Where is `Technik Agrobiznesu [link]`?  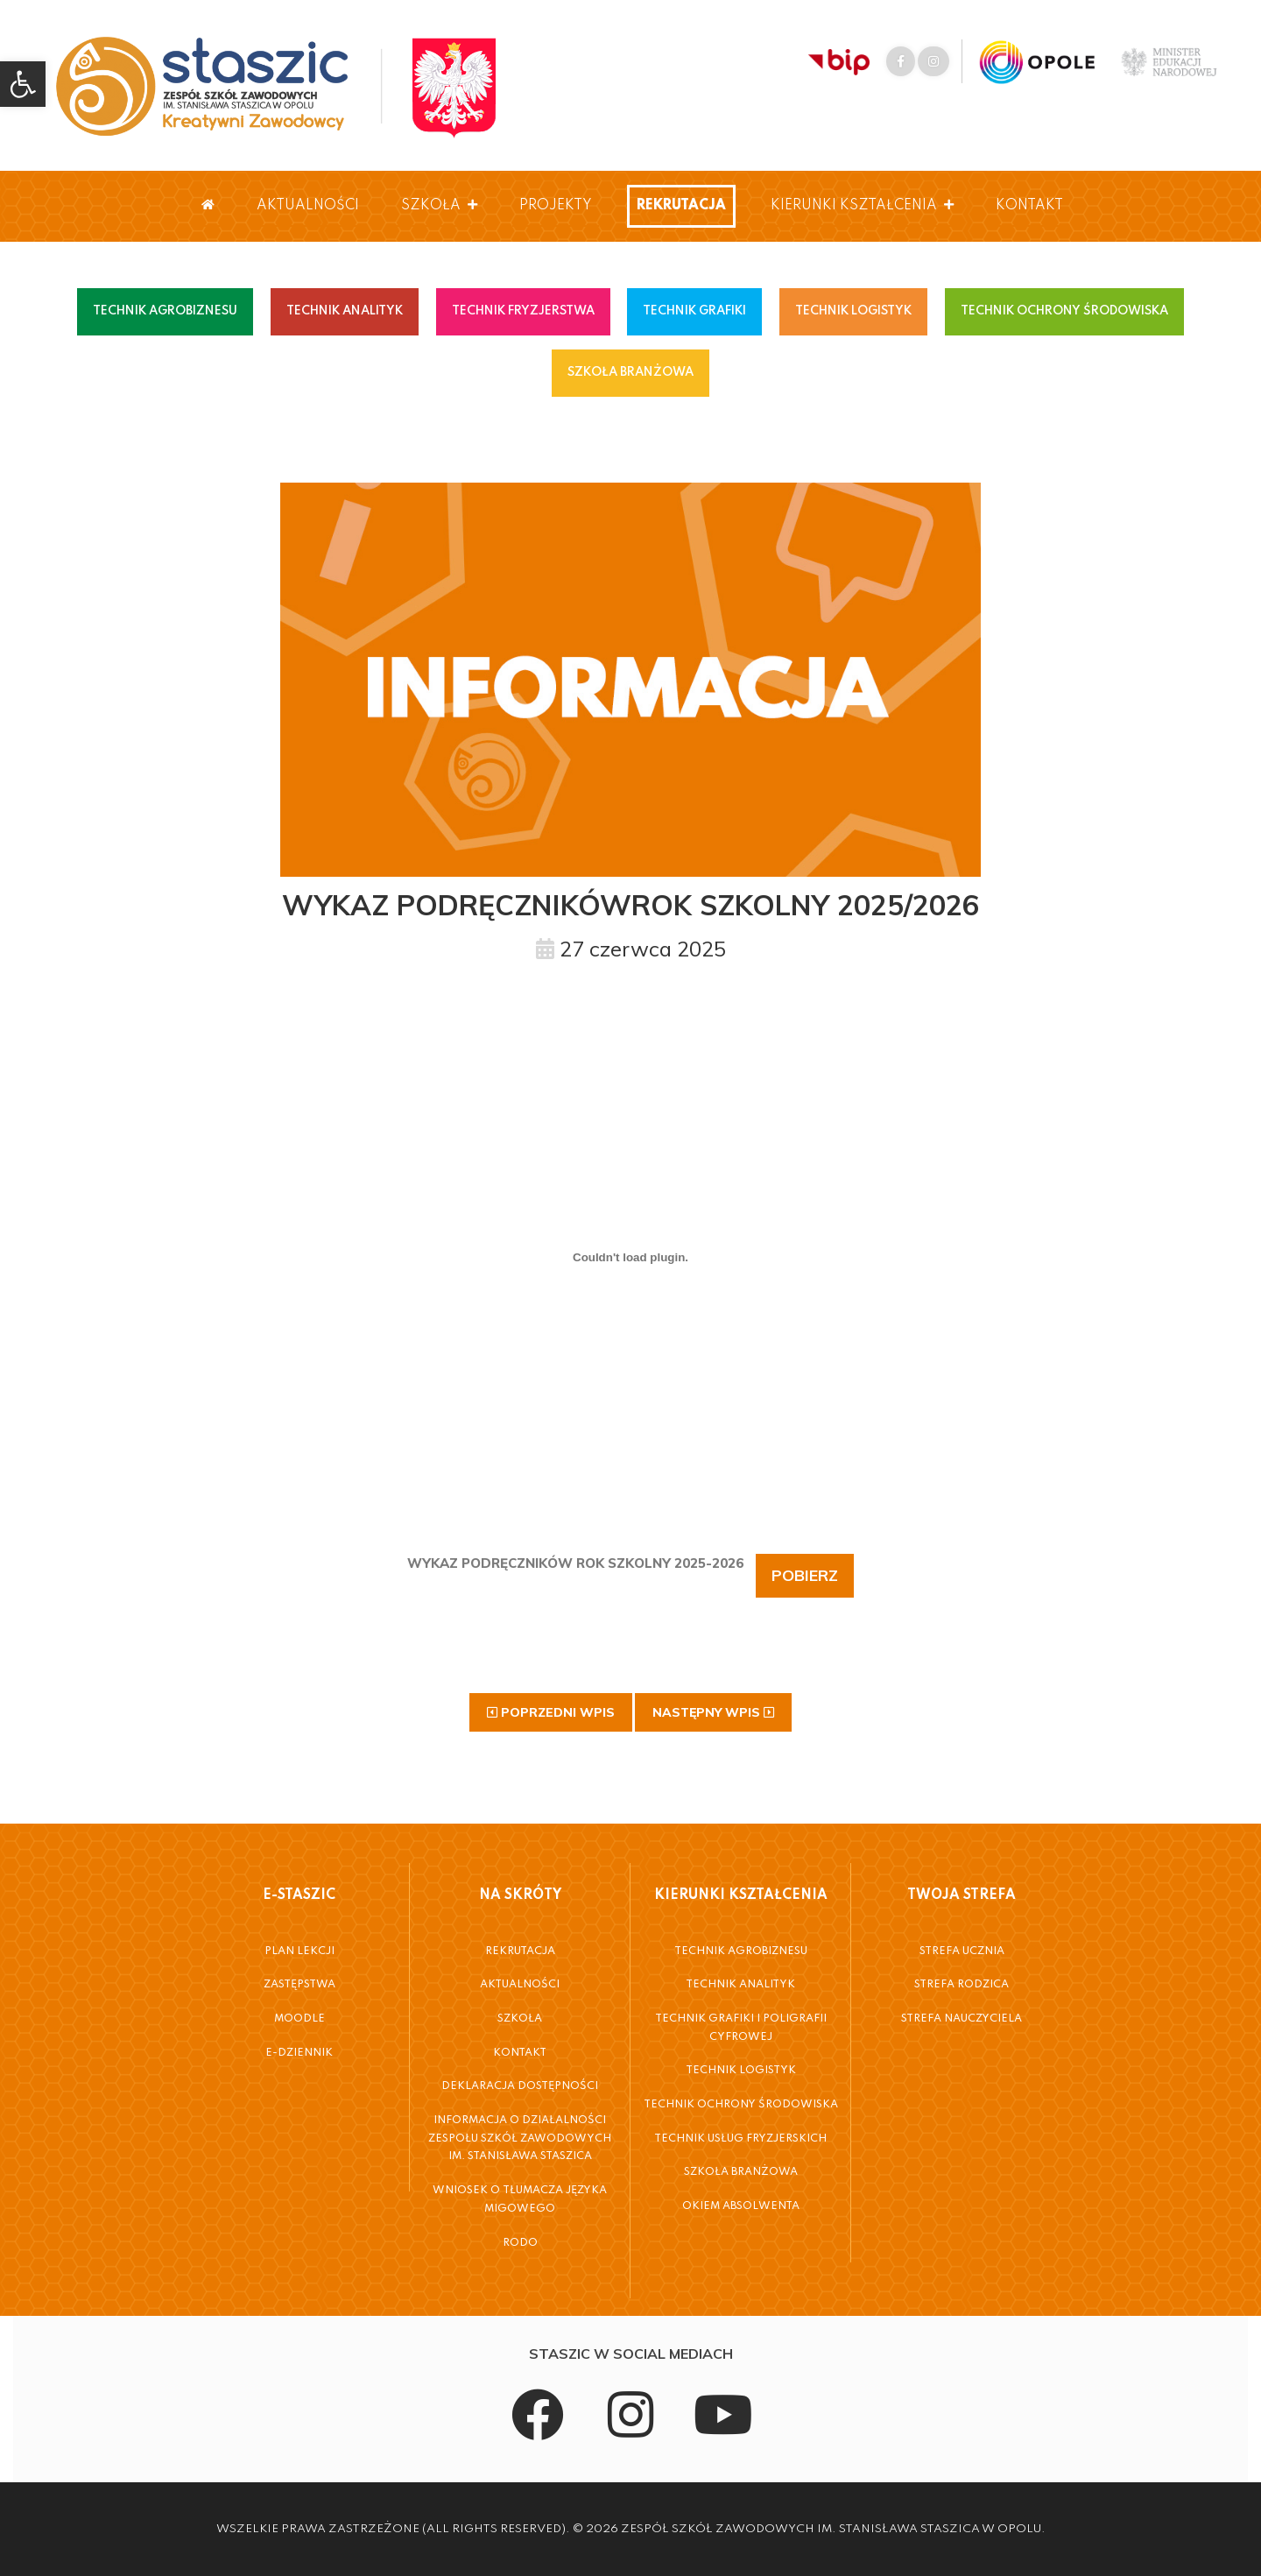 Technik Agrobiznesu [link] is located at coordinates (740, 1951).